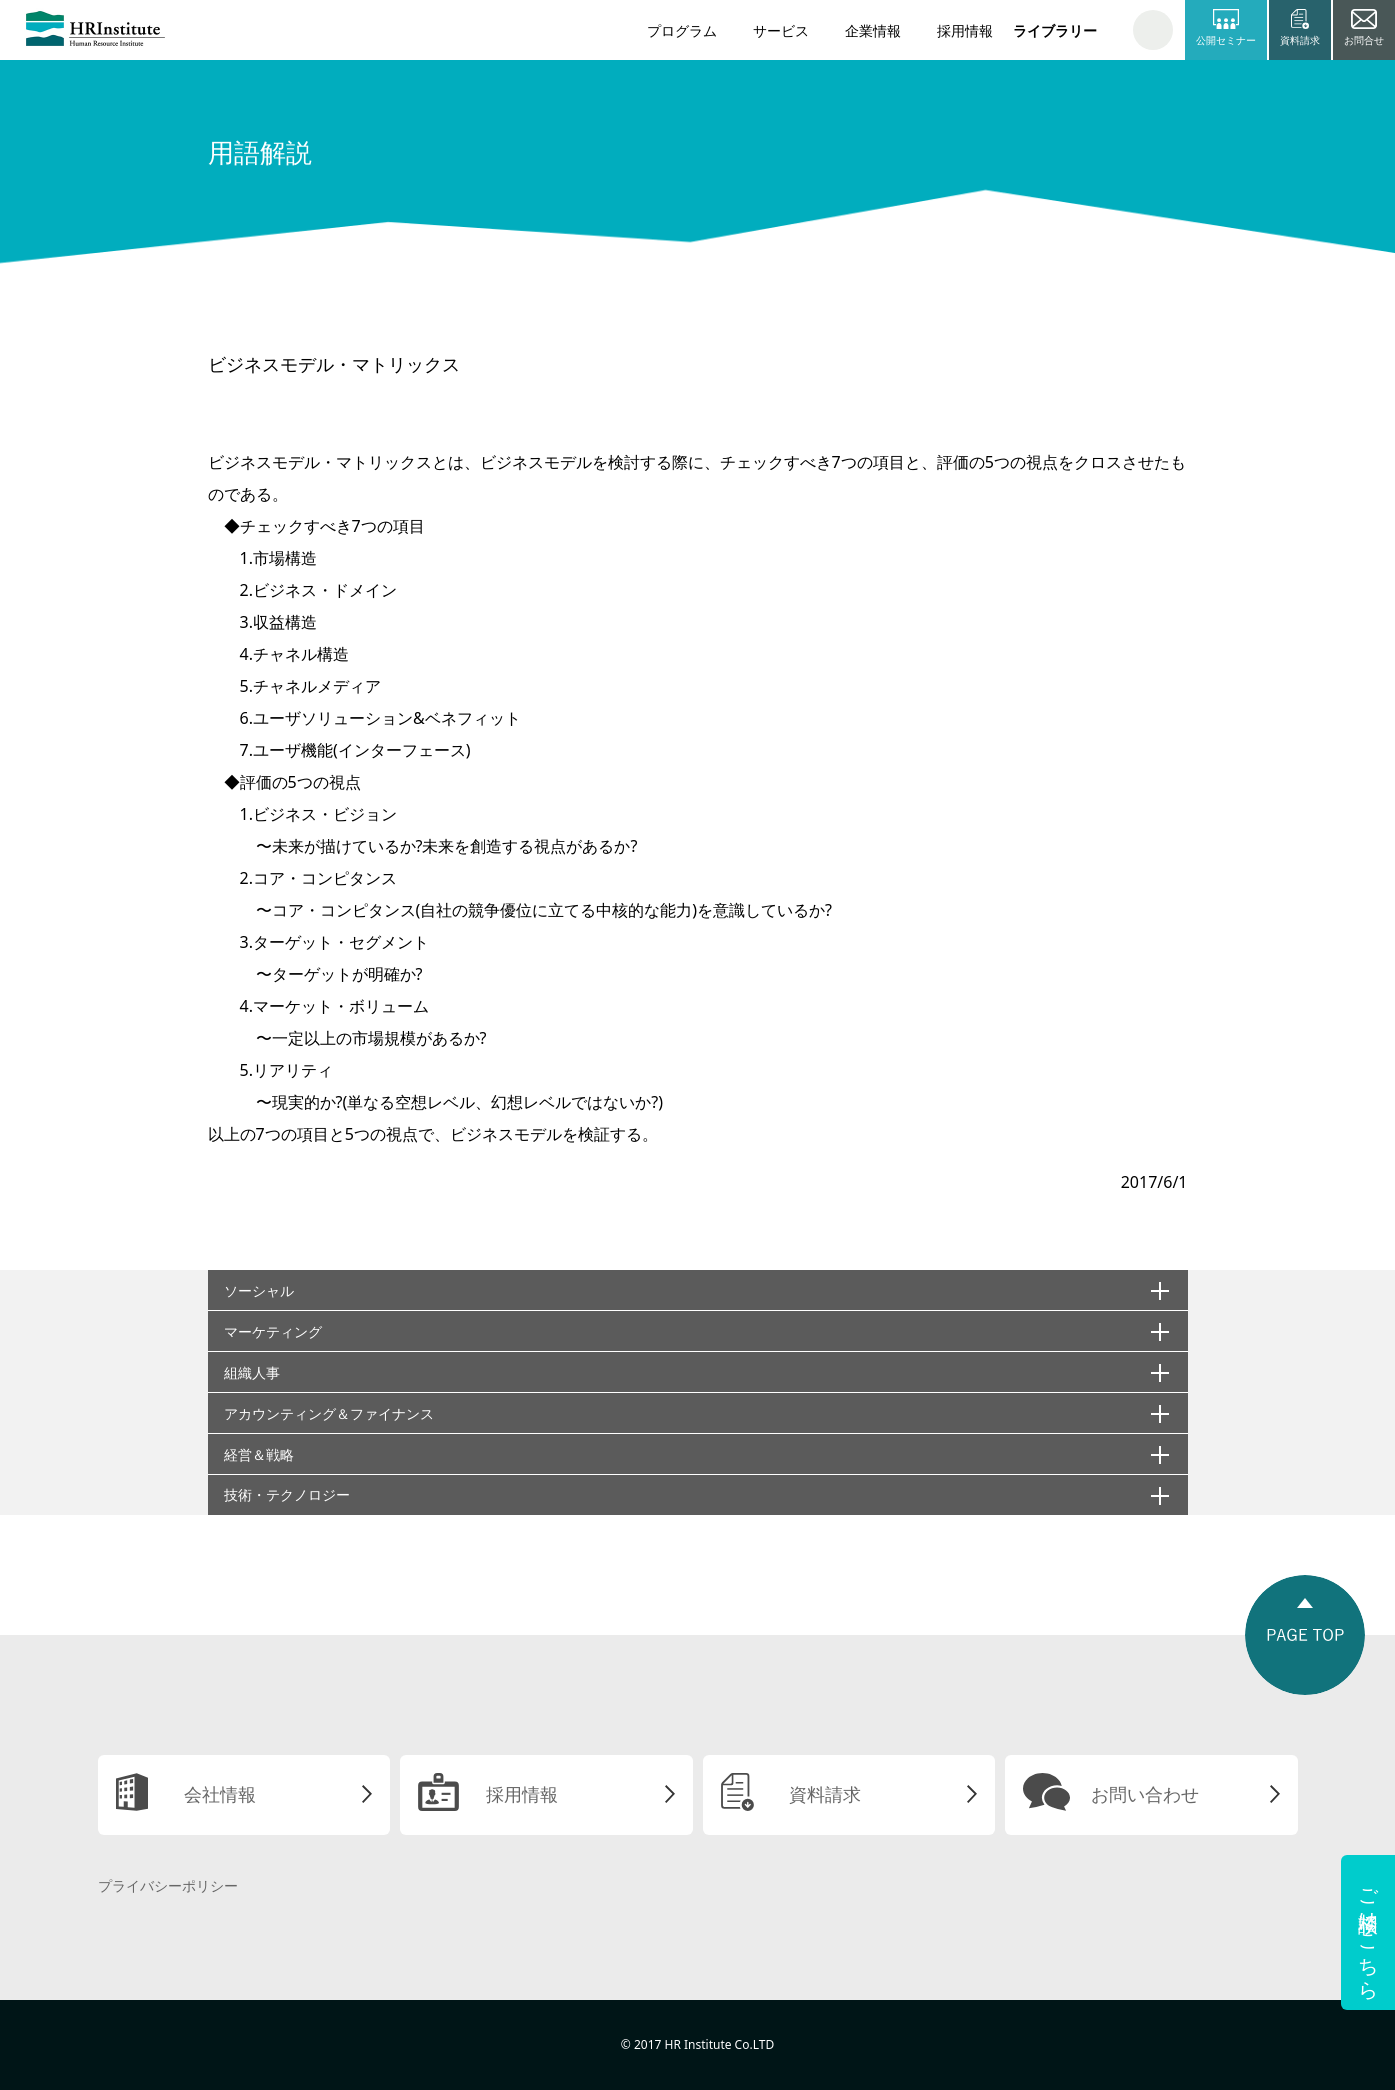 This screenshot has height=2090, width=1395. Describe the element at coordinates (965, 30) in the screenshot. I see `採用情報` at that location.